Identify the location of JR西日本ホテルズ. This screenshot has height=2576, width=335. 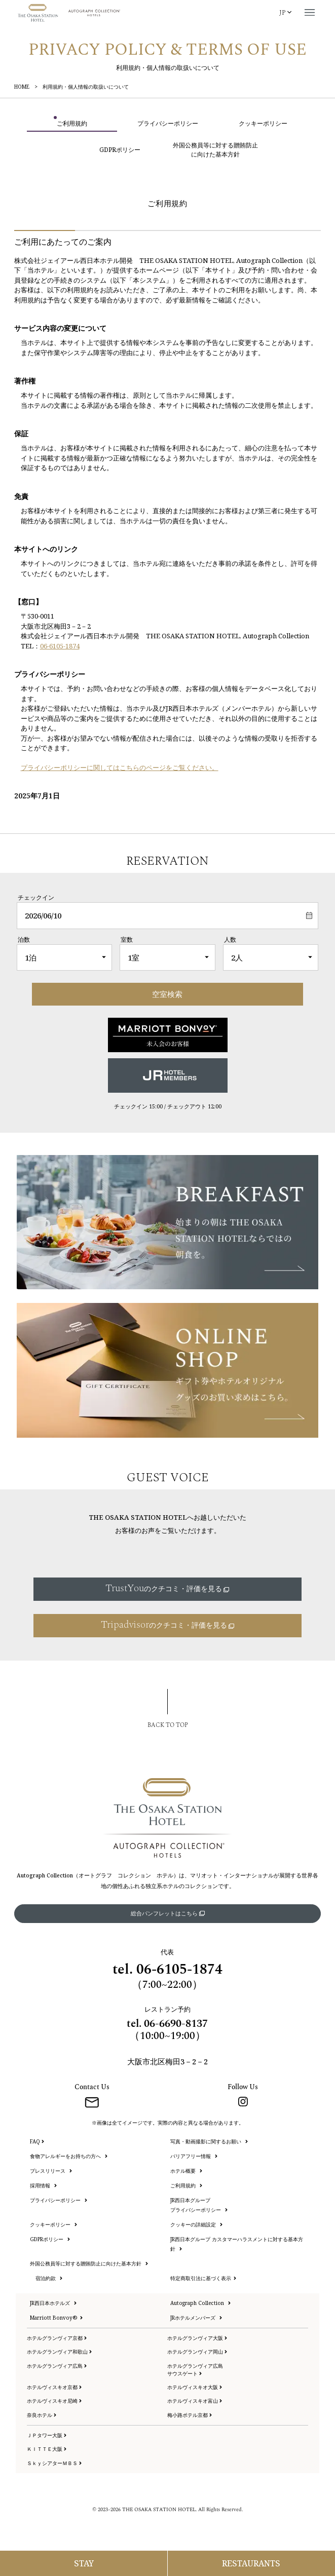
(53, 2302).